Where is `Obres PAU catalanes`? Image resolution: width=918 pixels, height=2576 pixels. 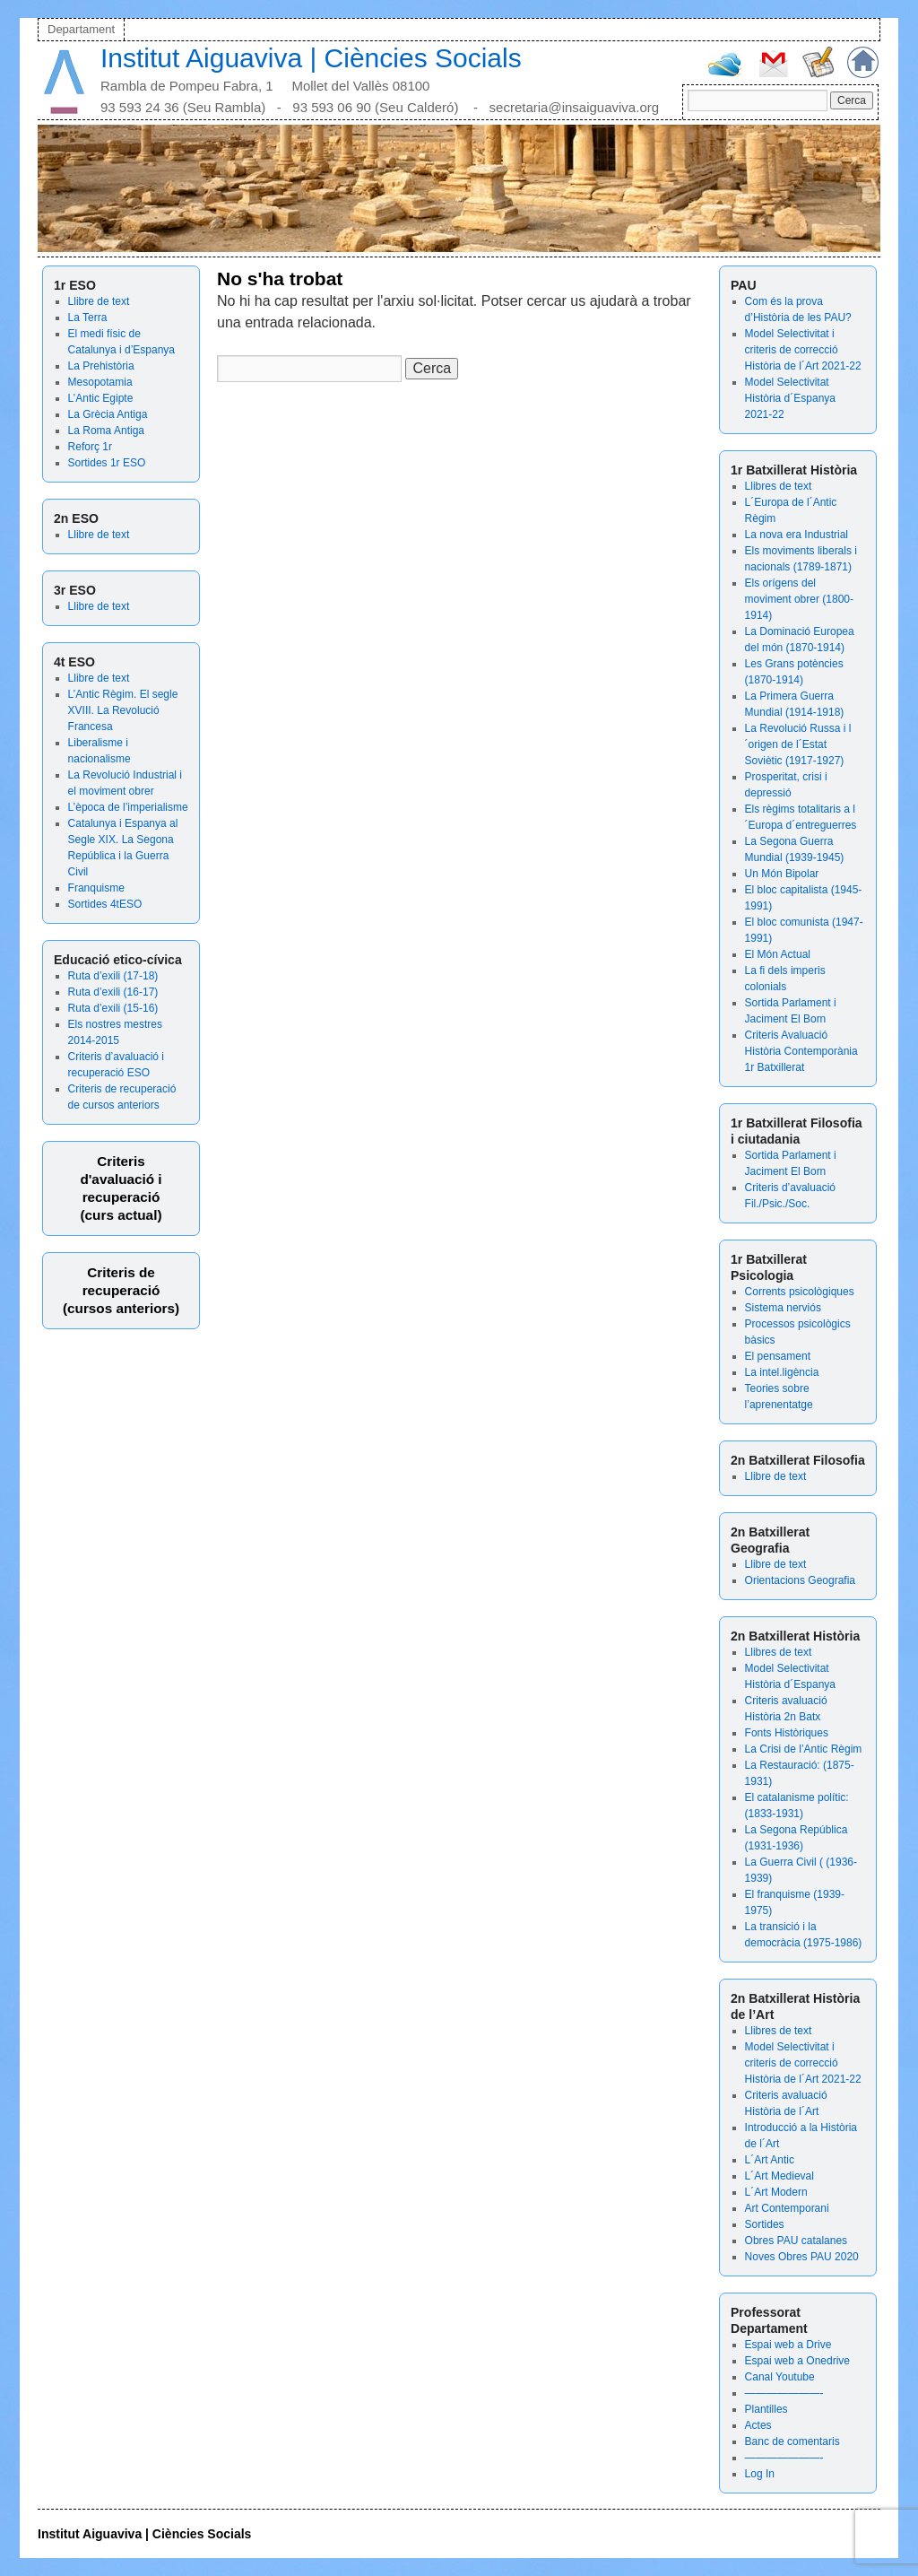 Obres PAU catalanes is located at coordinates (796, 2240).